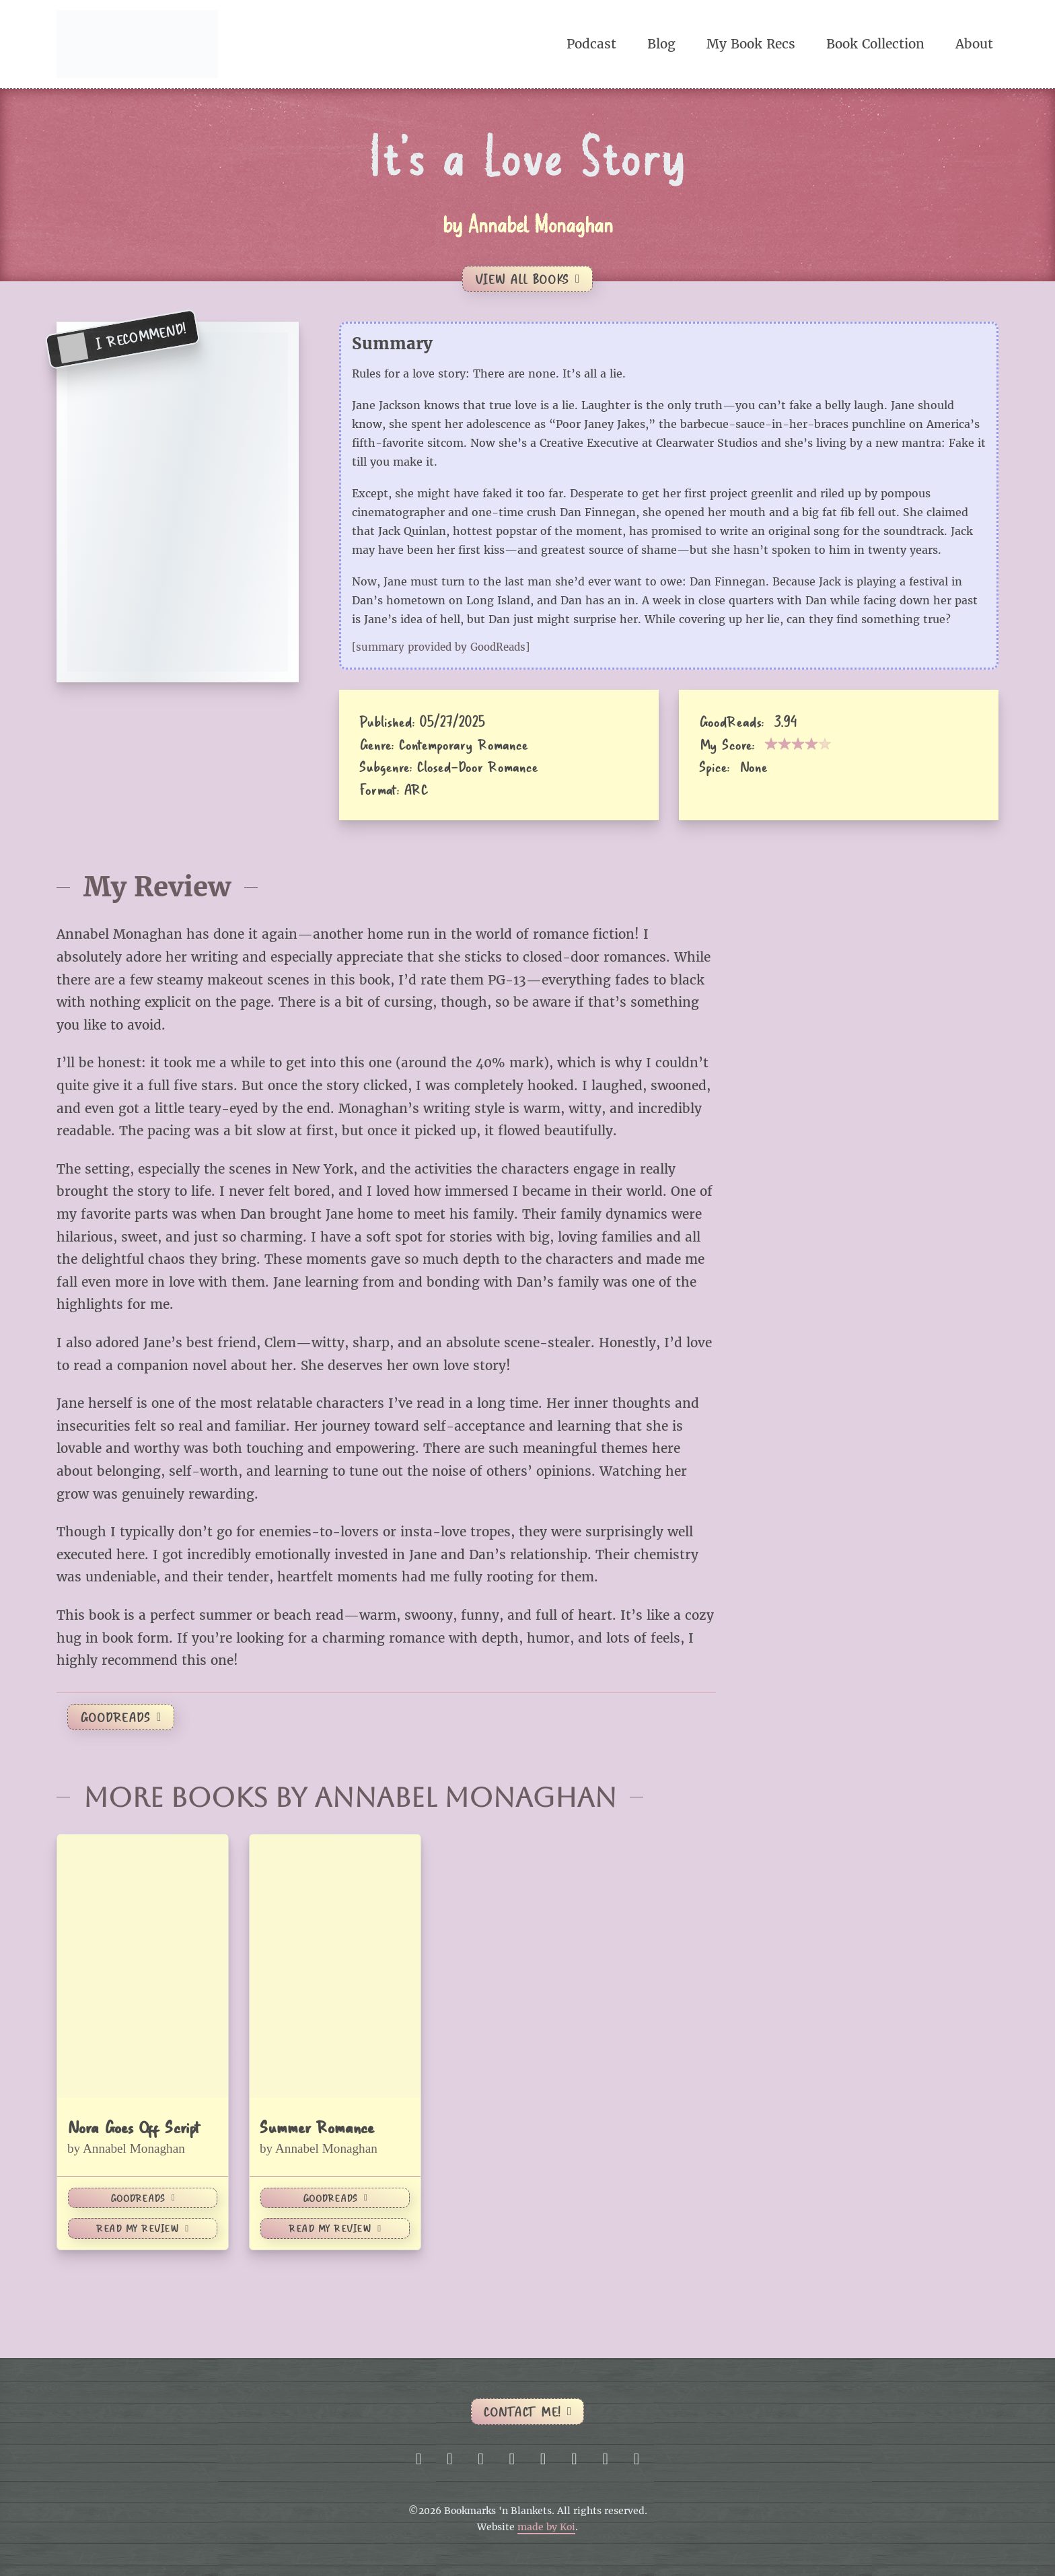 This screenshot has height=2576, width=1055. What do you see at coordinates (527, 279) in the screenshot?
I see `View All Books` at bounding box center [527, 279].